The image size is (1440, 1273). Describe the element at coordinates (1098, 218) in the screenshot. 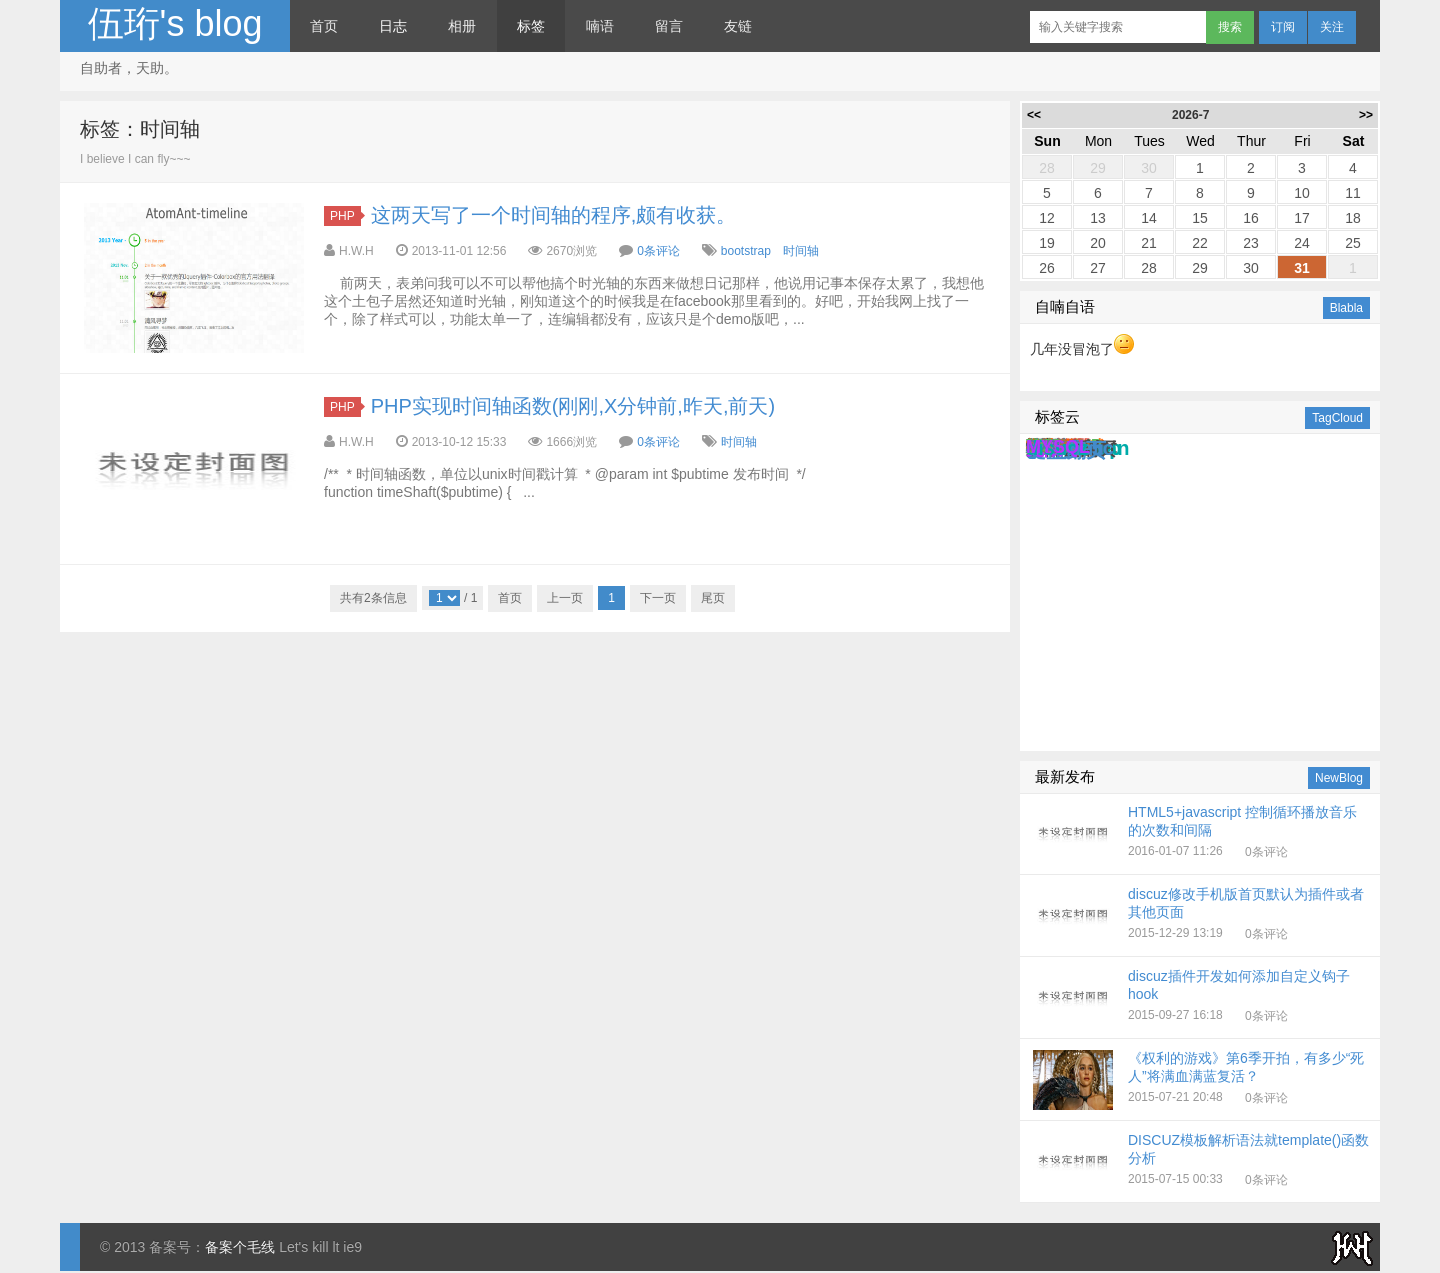

I see `13` at that location.